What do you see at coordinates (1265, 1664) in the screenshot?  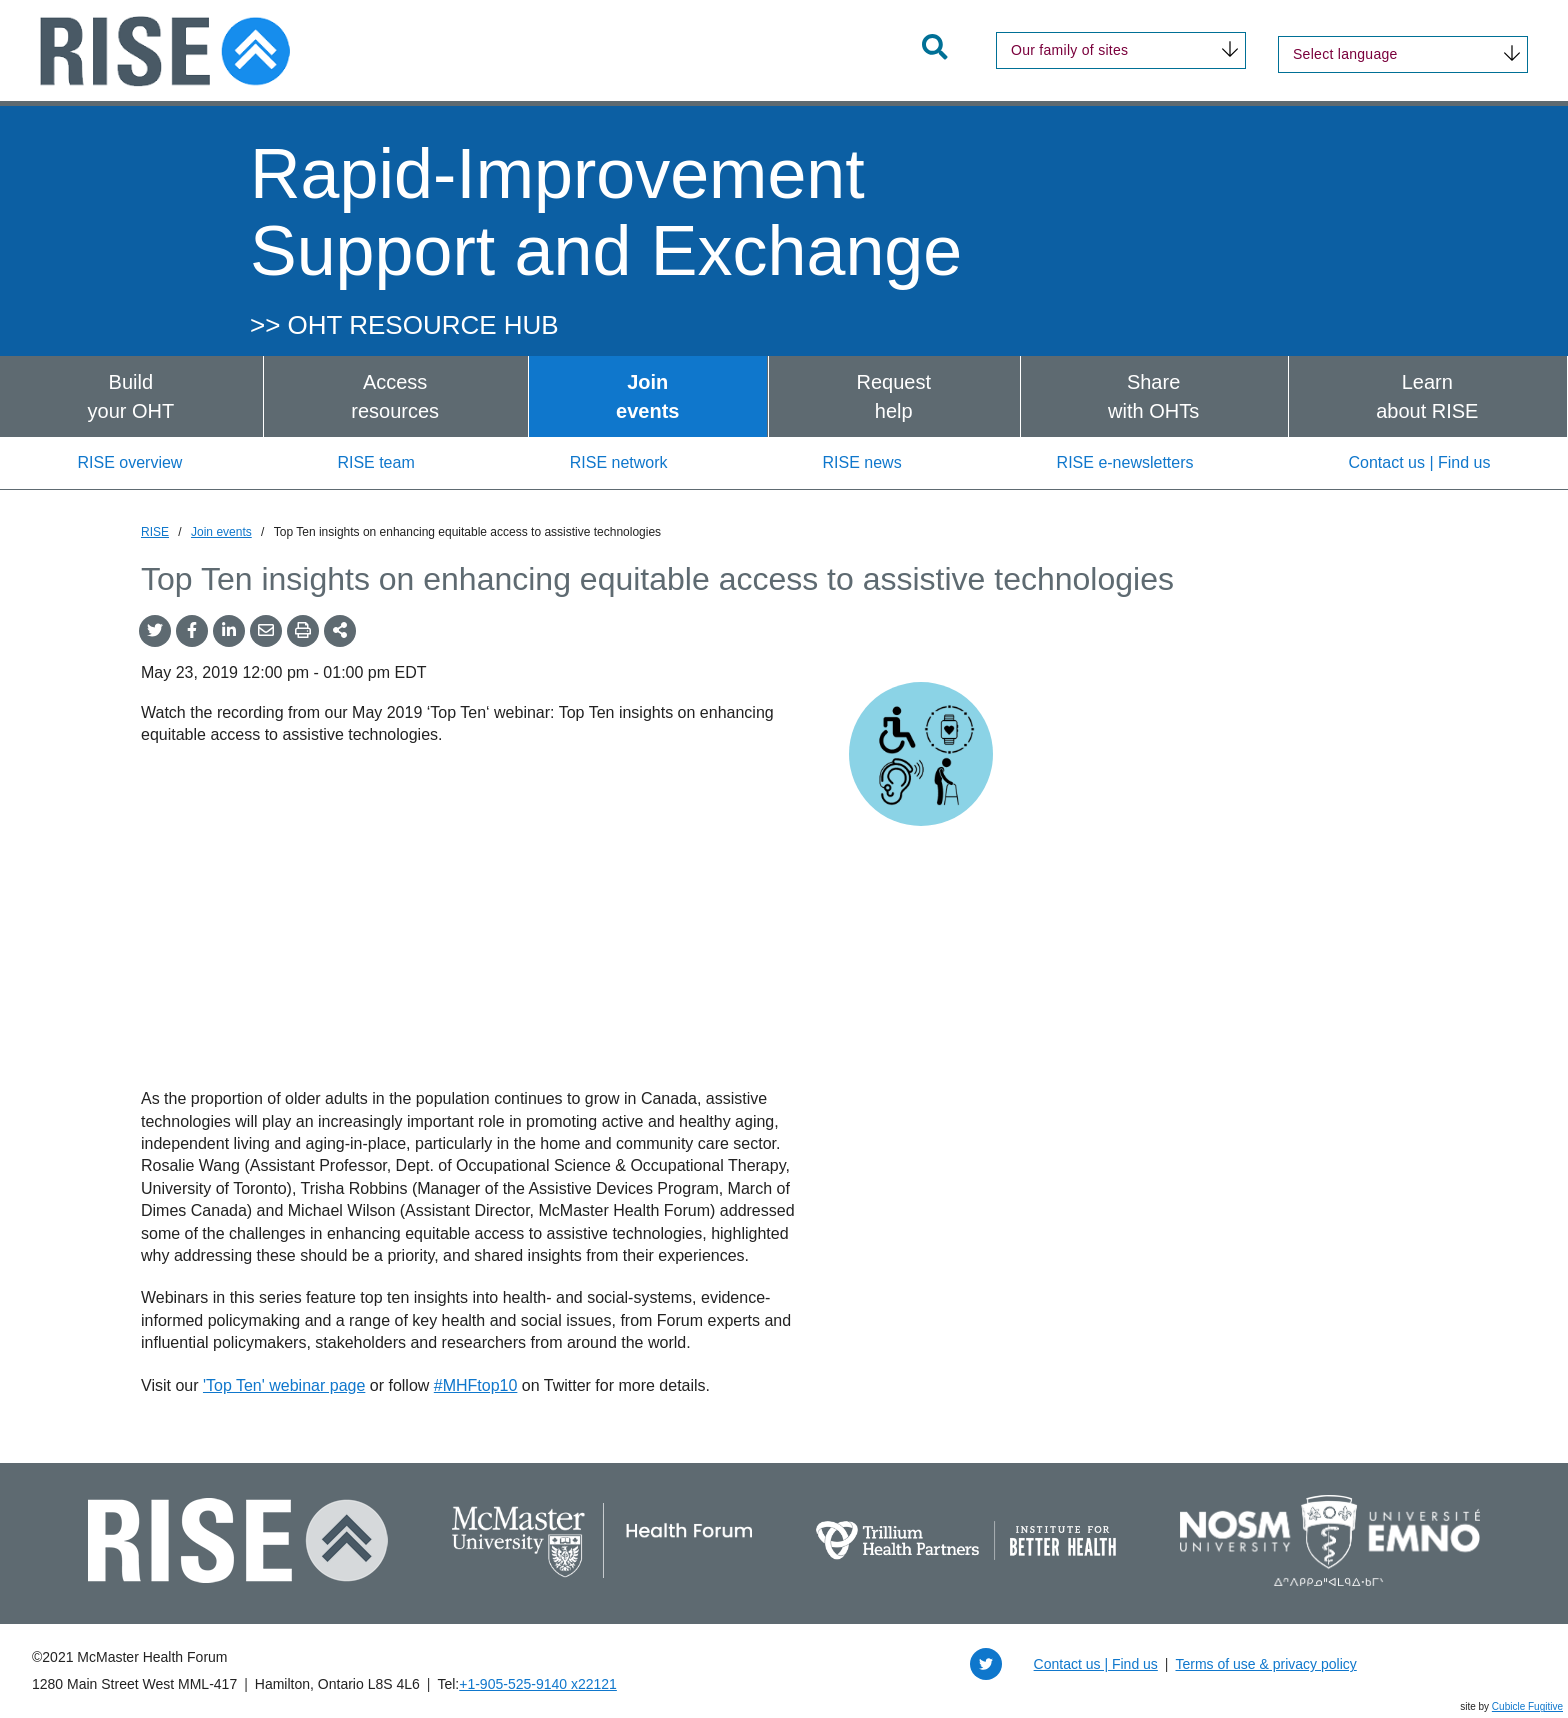 I see `Terms of use & privacy policy` at bounding box center [1265, 1664].